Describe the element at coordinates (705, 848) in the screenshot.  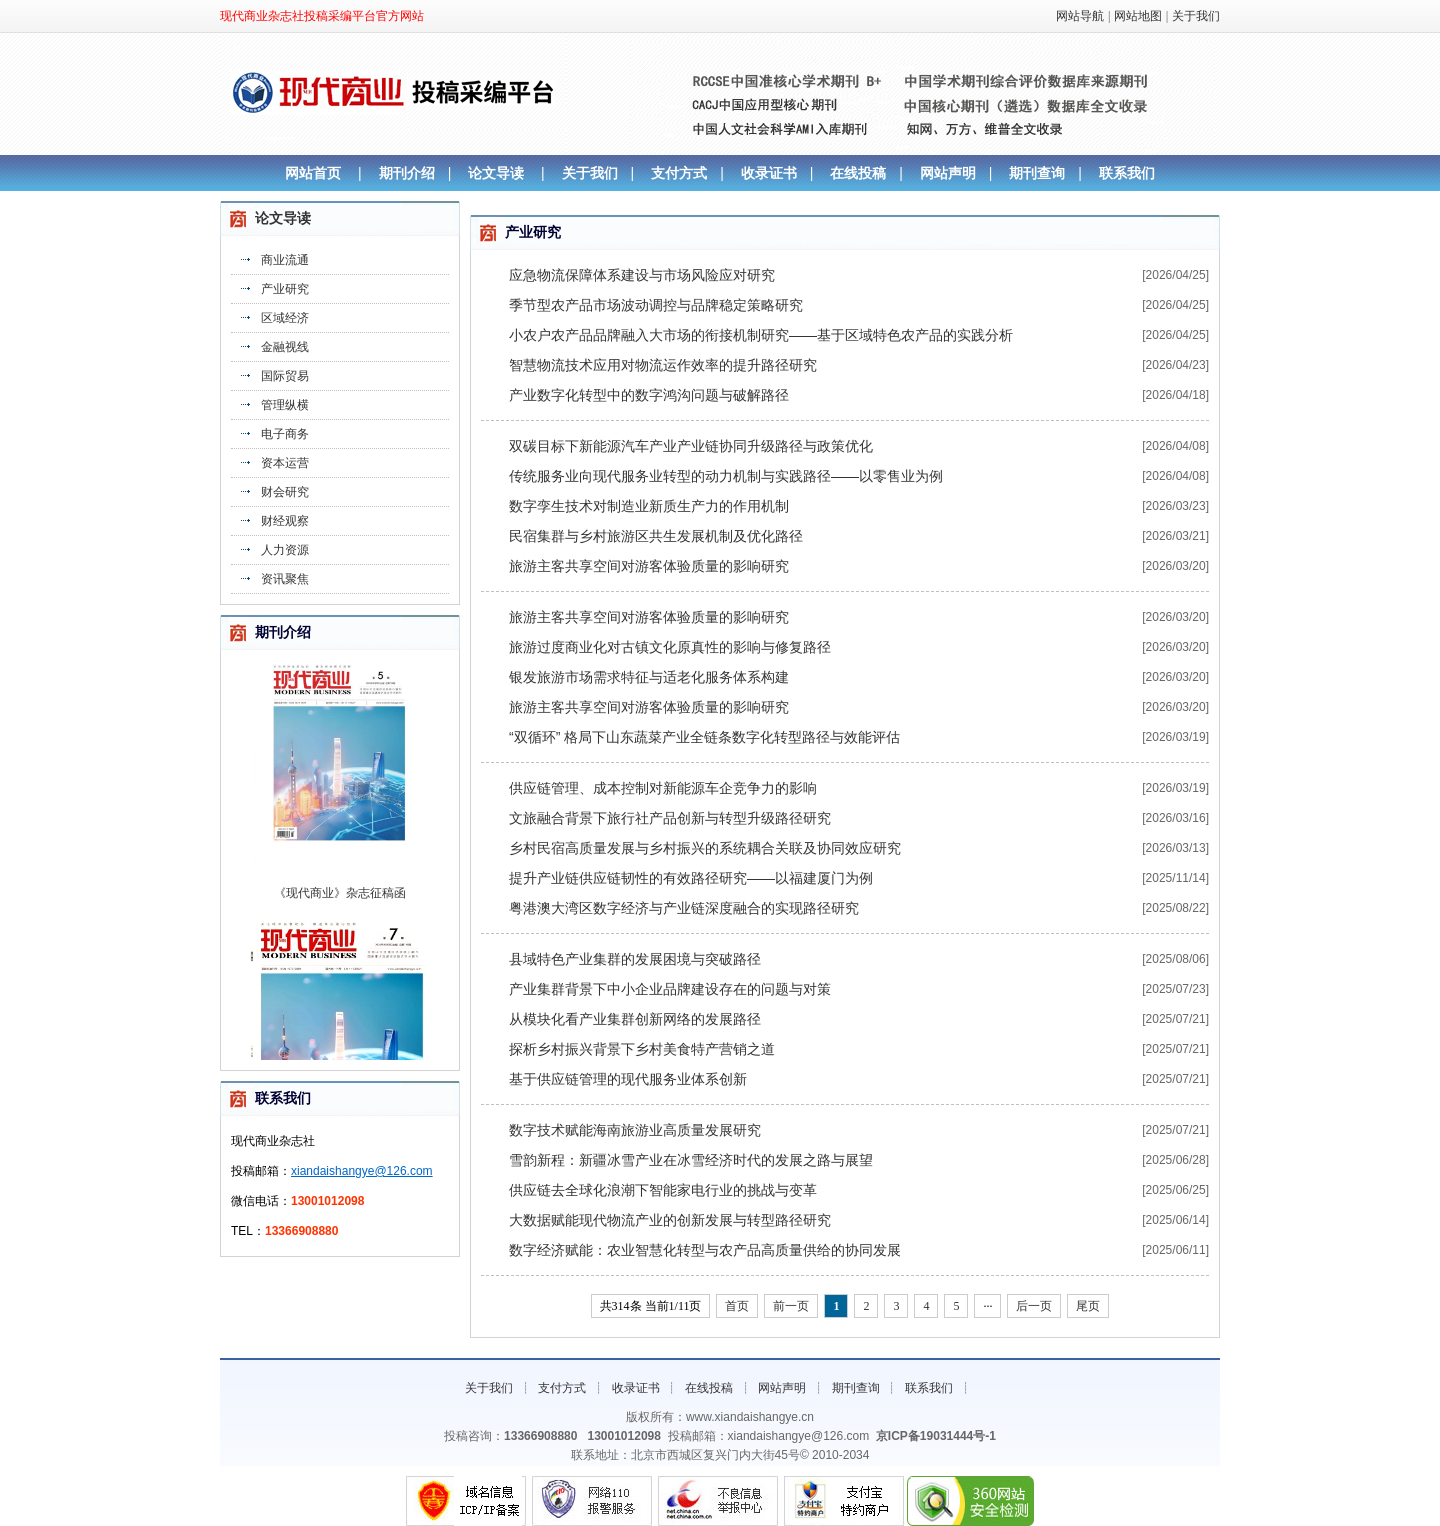
I see `乡村民宿高质量发展与乡村振兴的系统耦合关联及协同效应研究` at that location.